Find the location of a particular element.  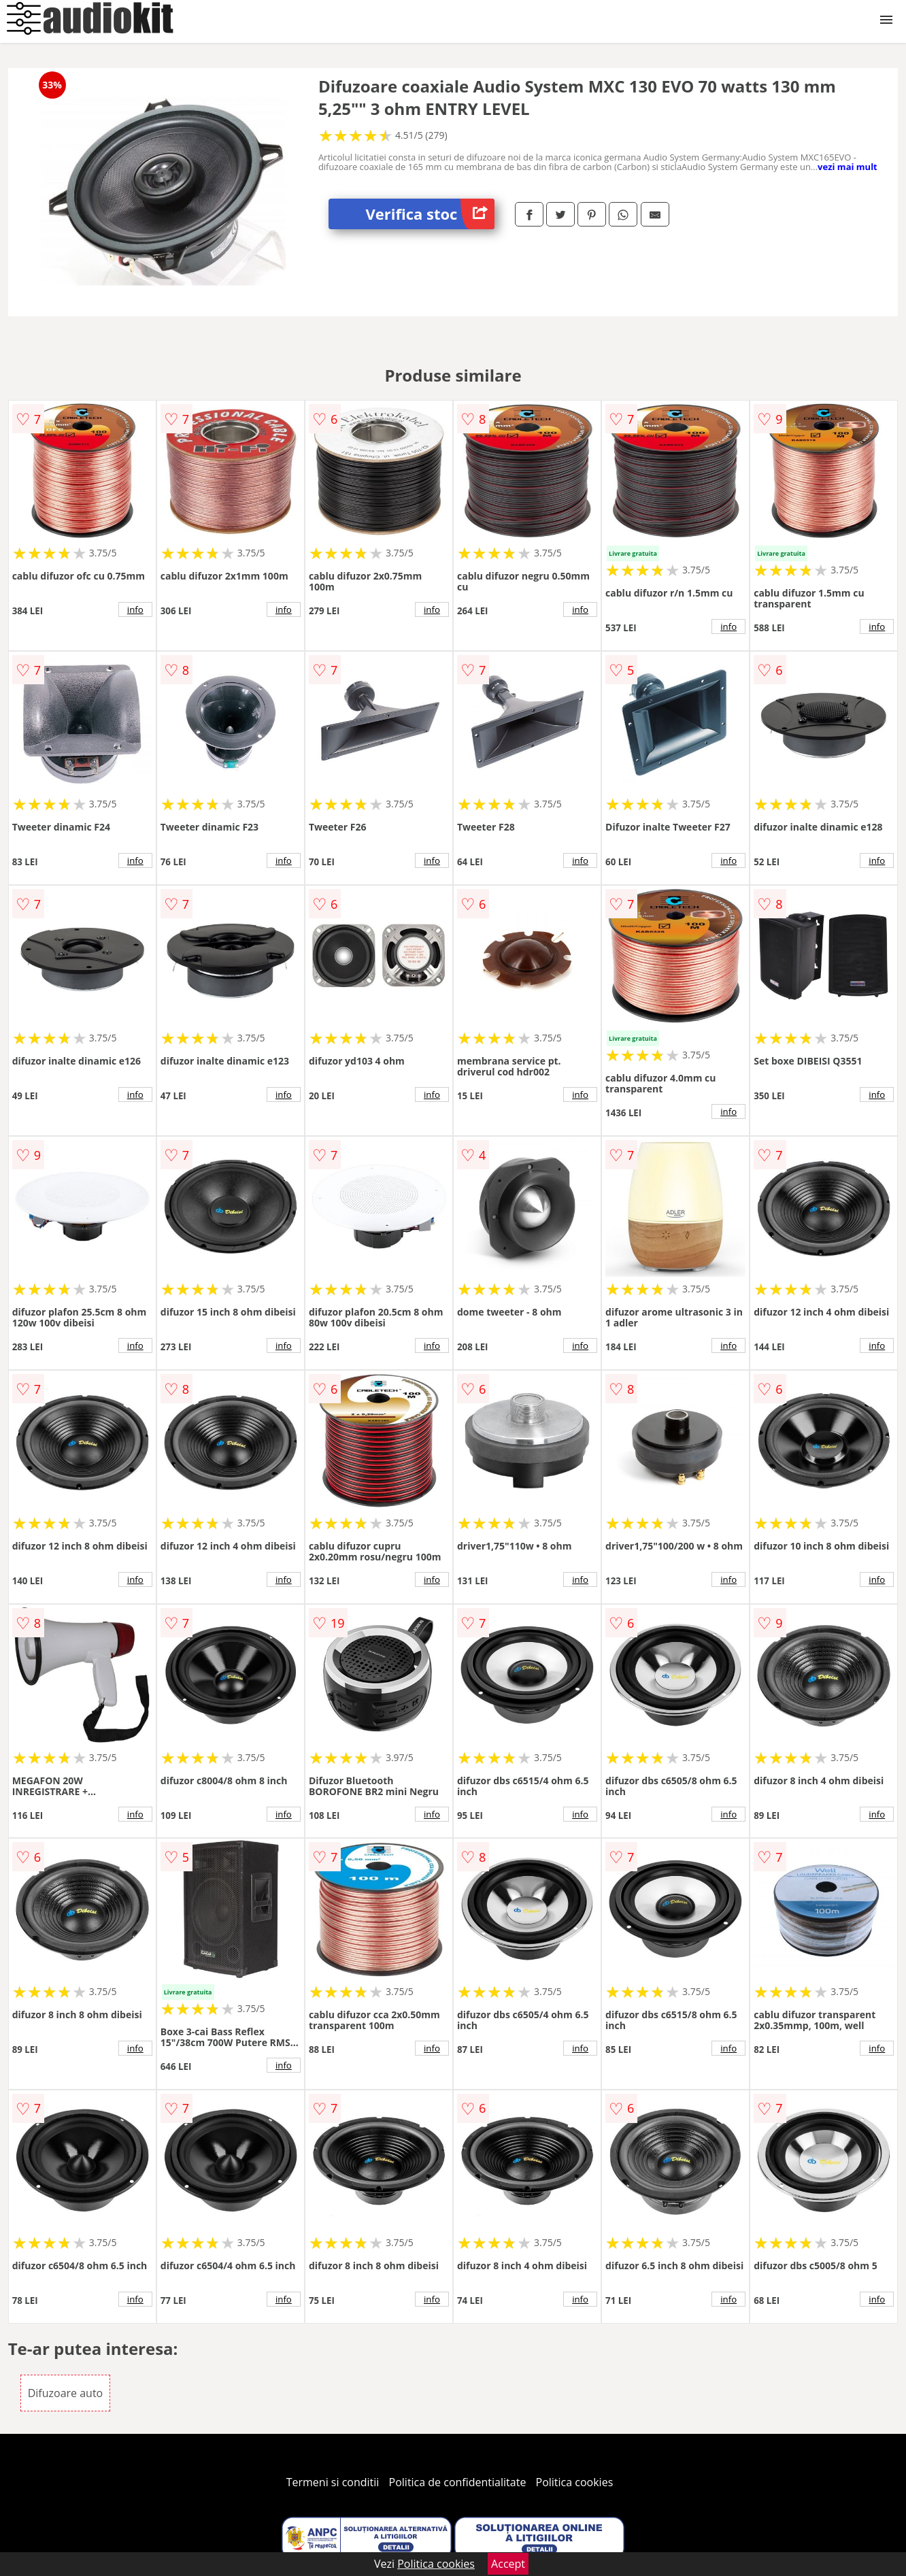

vezi mai mult is located at coordinates (847, 167).